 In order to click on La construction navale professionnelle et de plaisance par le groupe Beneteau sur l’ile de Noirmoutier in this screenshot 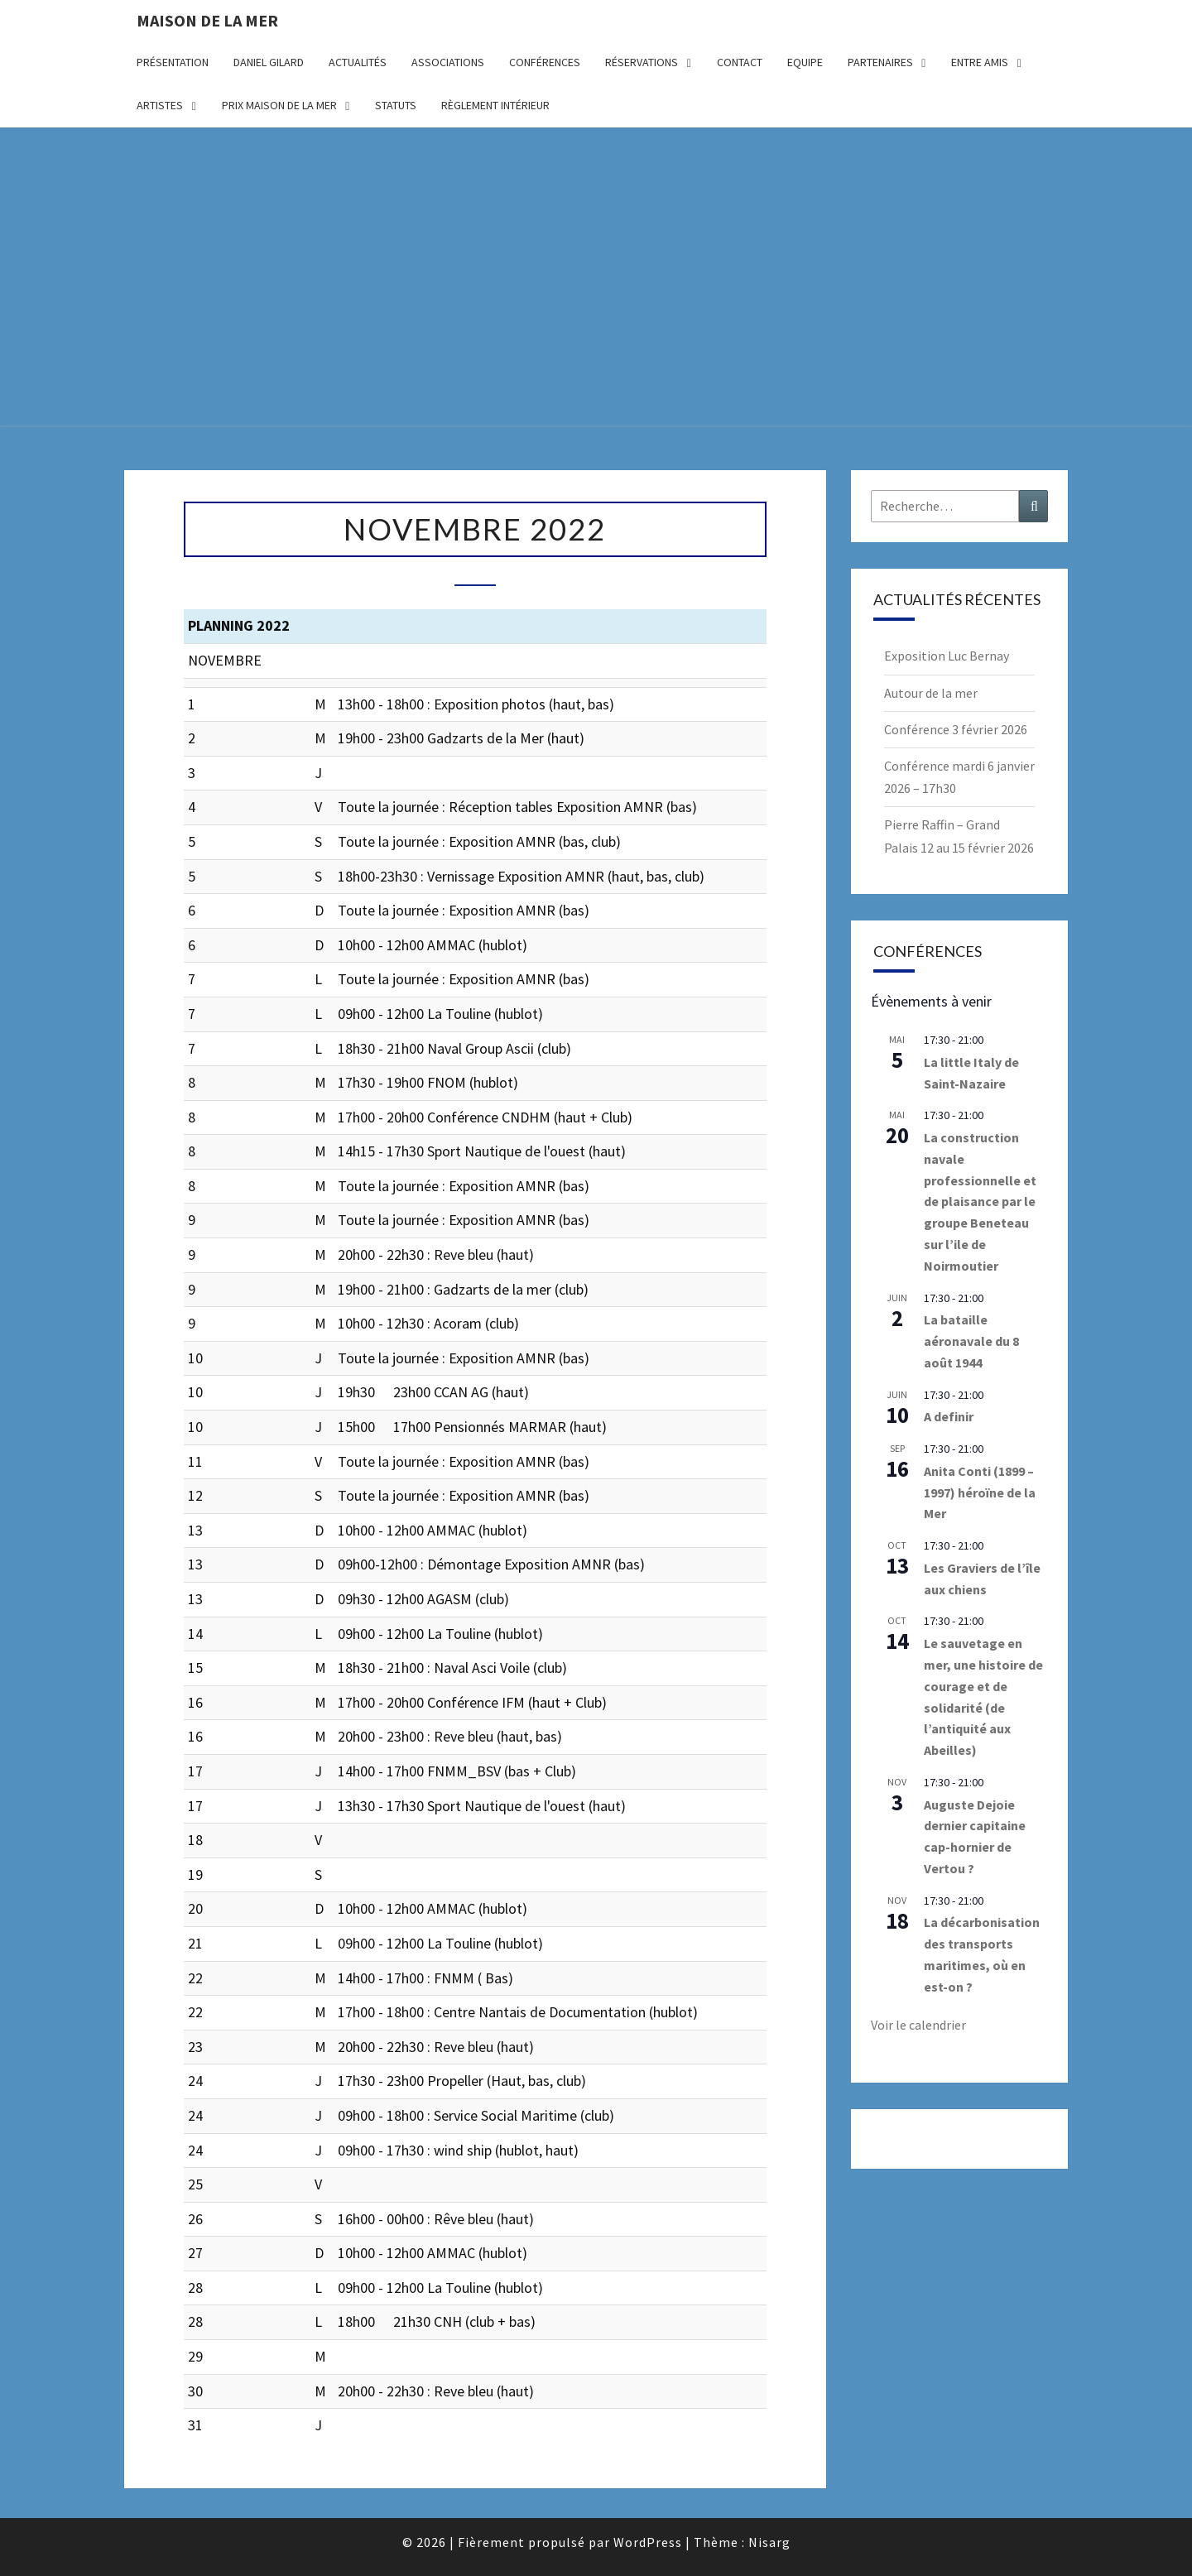, I will do `click(980, 1201)`.